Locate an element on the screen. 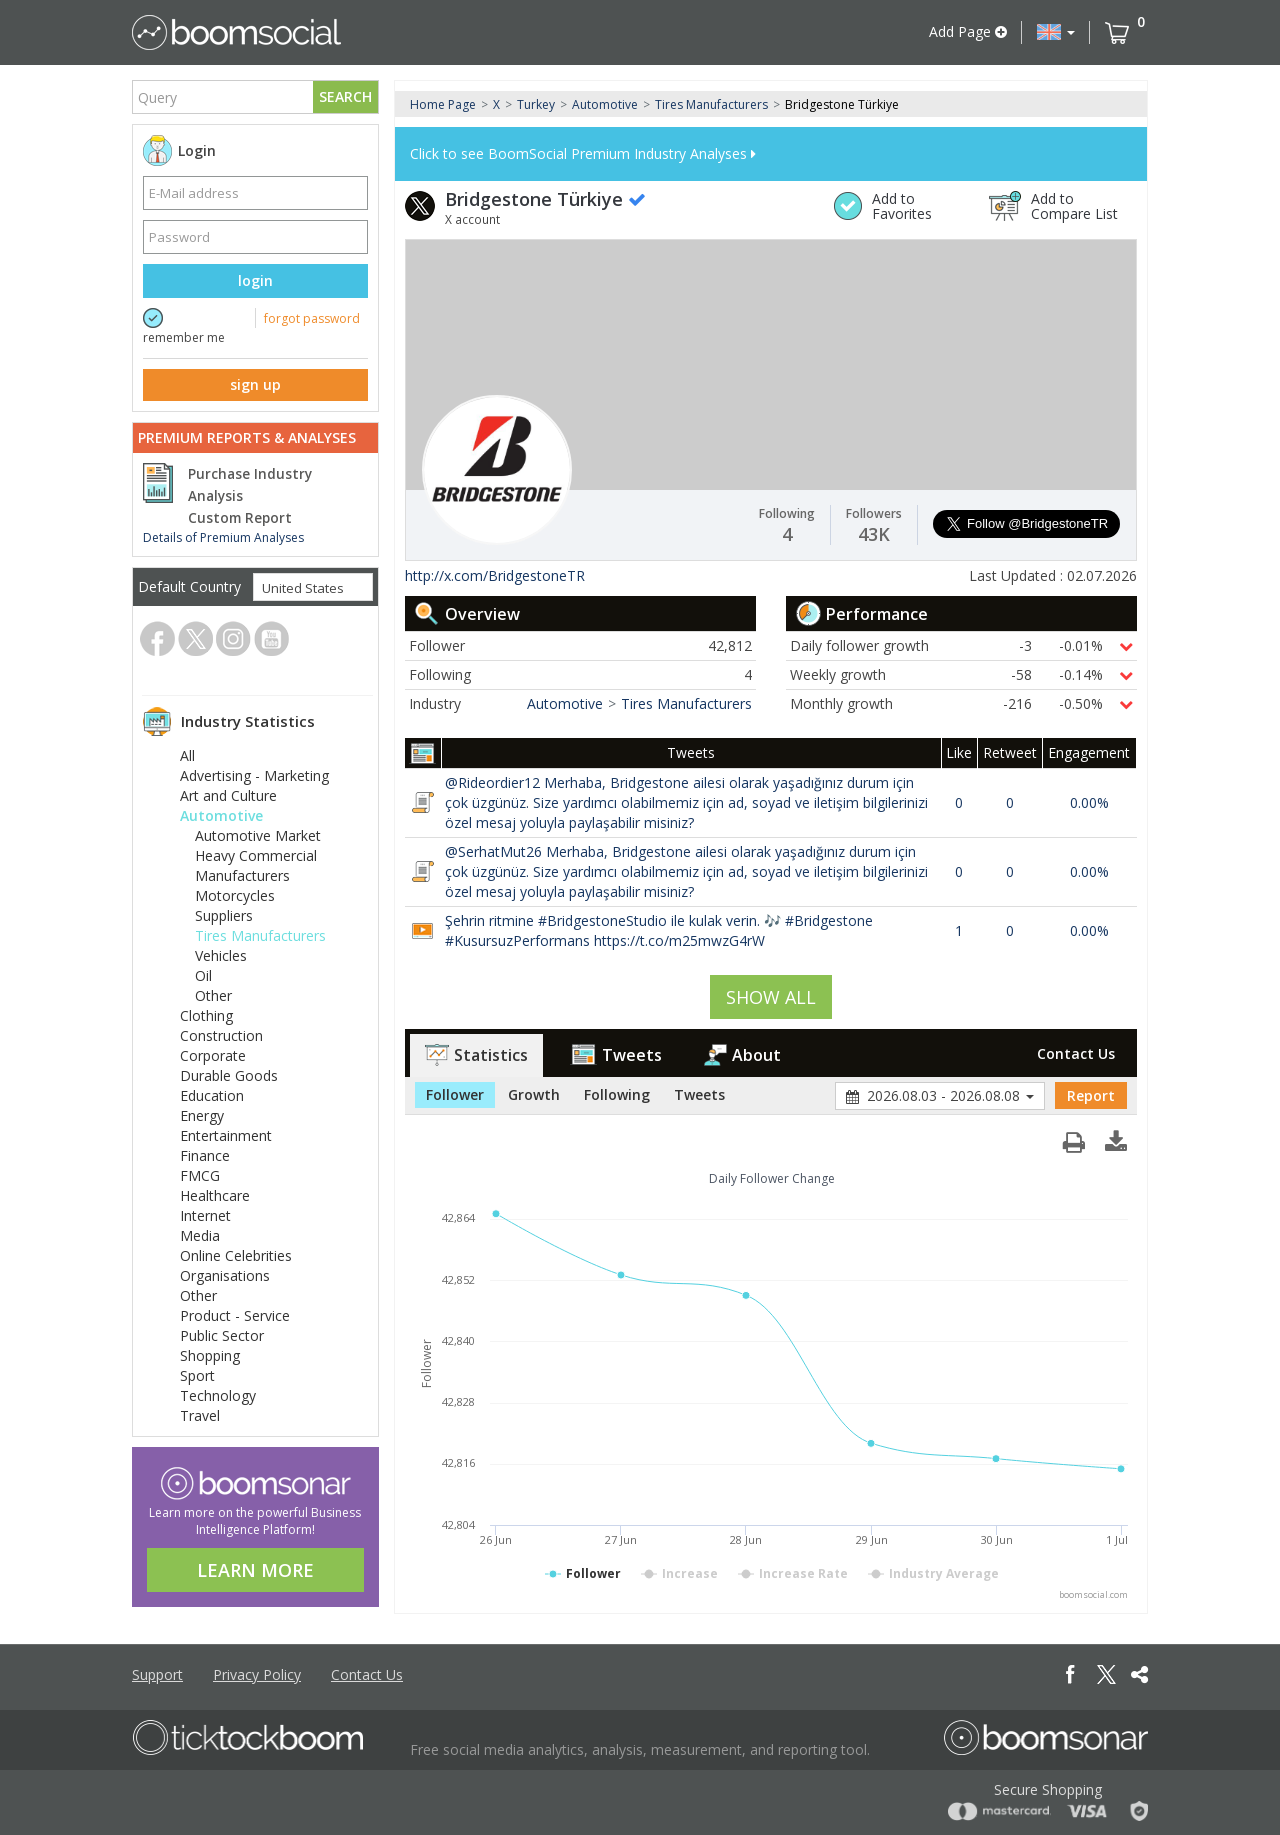 Image resolution: width=1280 pixels, height=1835 pixels. Online Celebrities is located at coordinates (236, 1255).